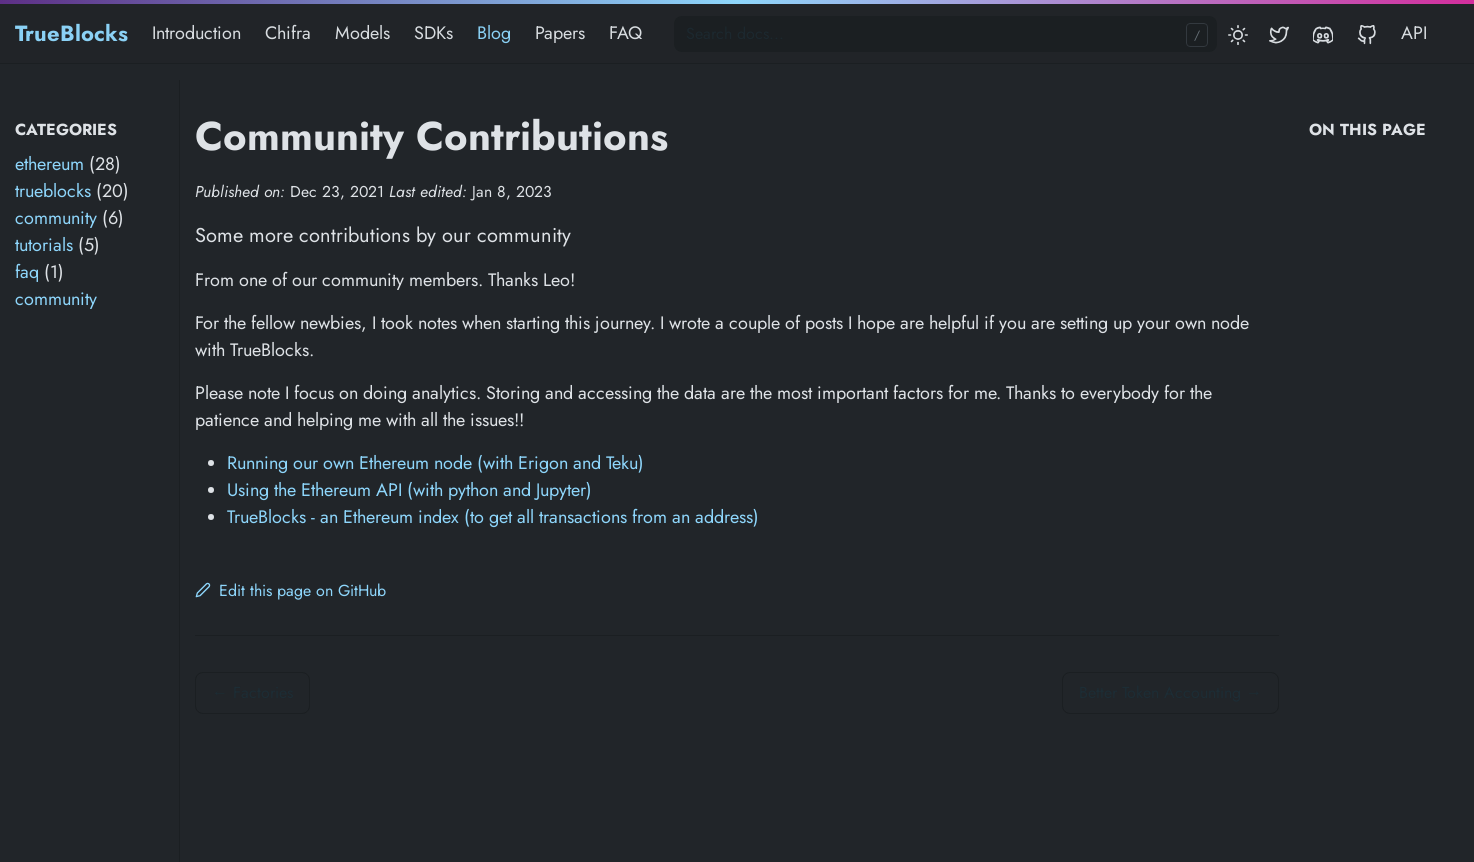  Describe the element at coordinates (27, 272) in the screenshot. I see `faq` at that location.